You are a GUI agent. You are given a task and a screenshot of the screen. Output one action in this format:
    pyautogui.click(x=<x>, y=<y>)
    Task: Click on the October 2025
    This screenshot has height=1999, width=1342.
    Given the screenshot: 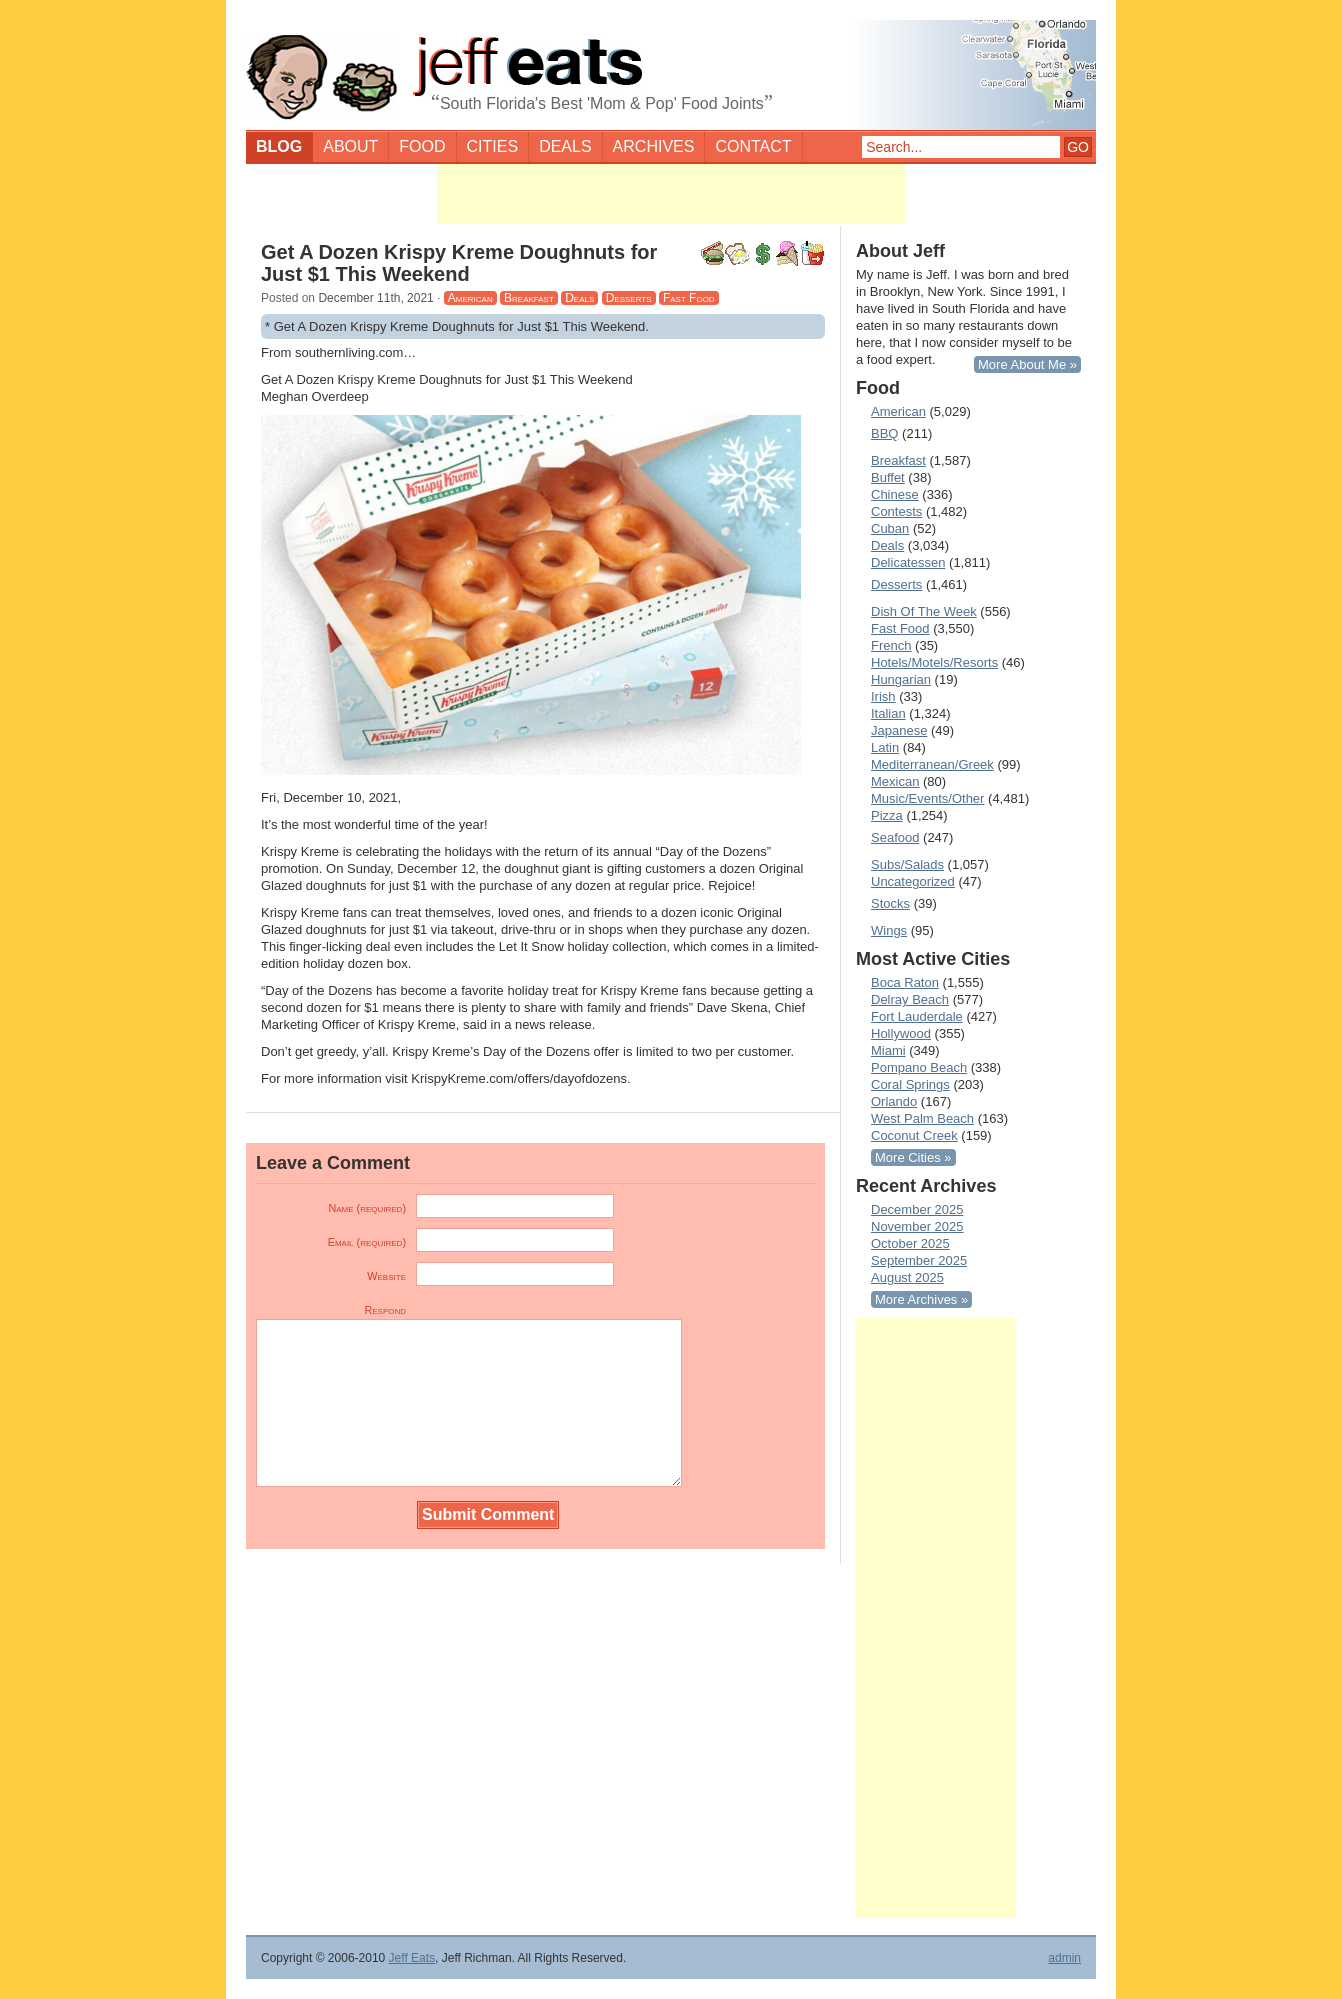 What is the action you would take?
    pyautogui.click(x=910, y=1243)
    